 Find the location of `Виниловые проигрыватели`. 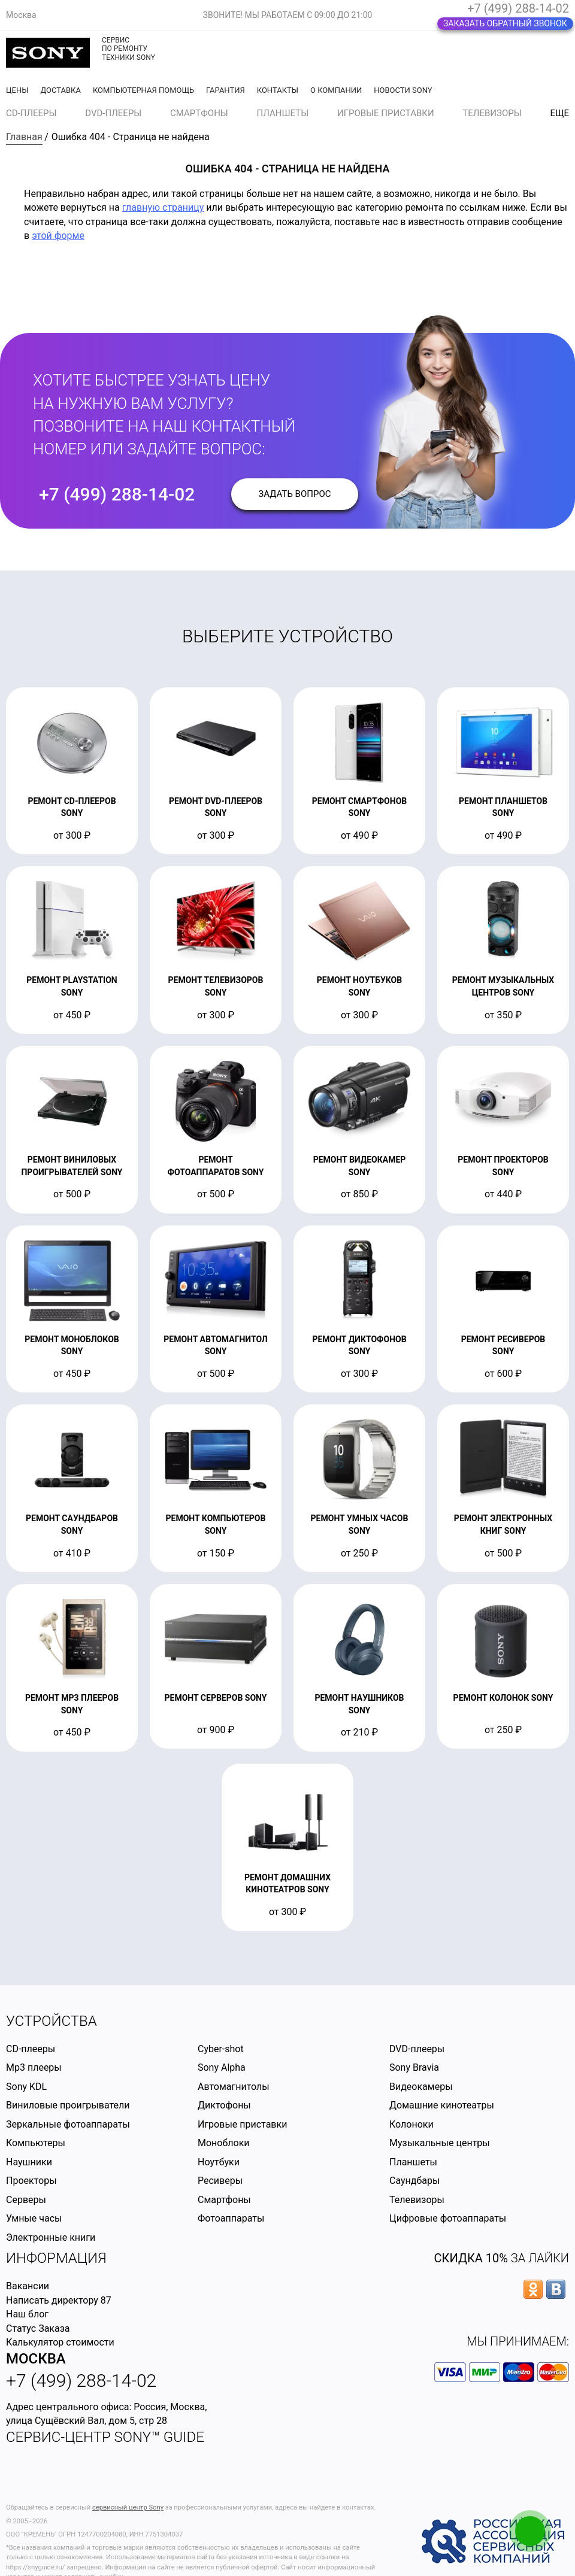

Виниловые проигрыватели is located at coordinates (68, 2105).